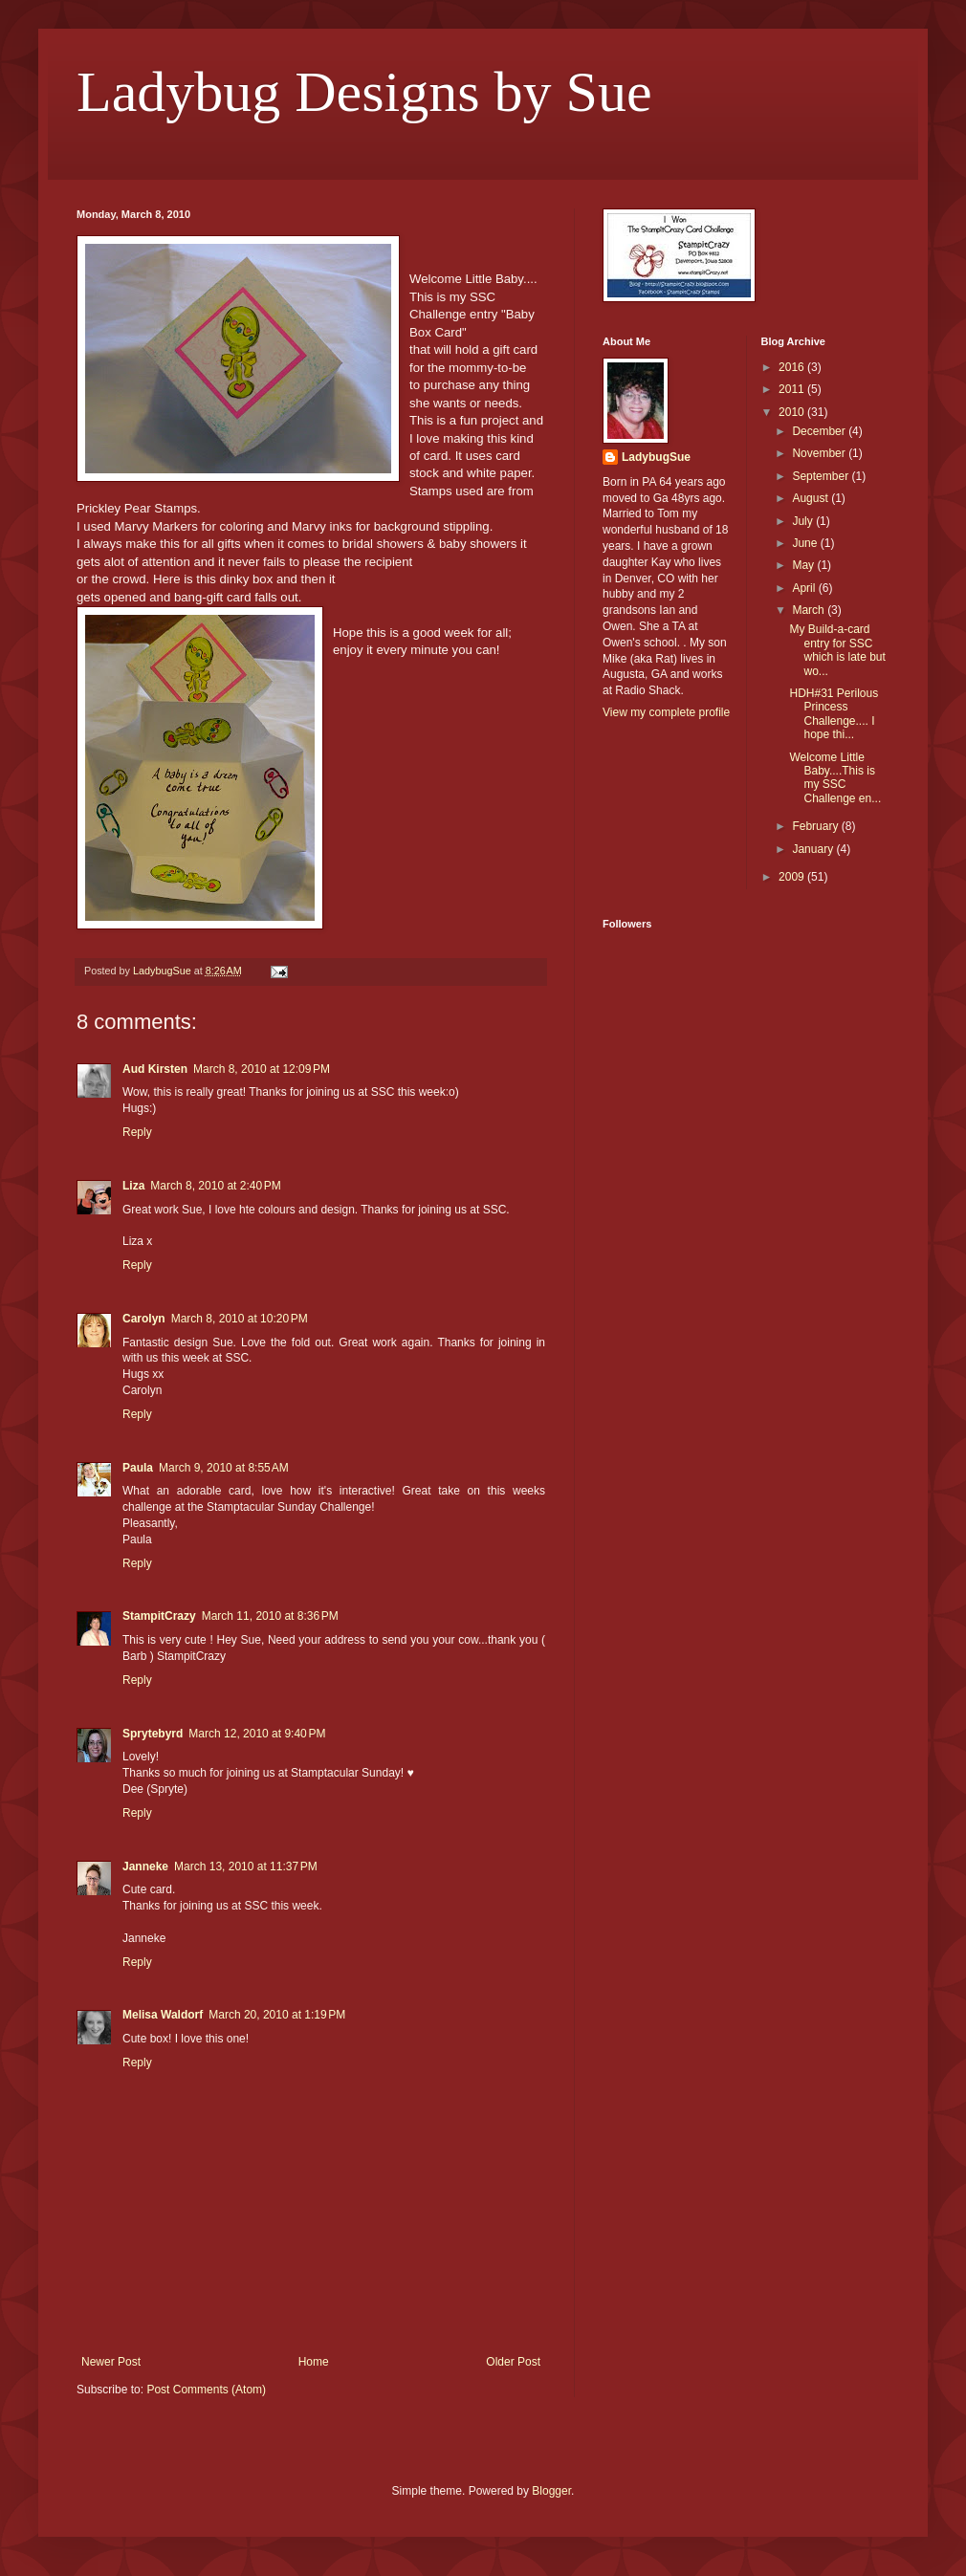 The height and width of the screenshot is (2576, 966). I want to click on March 9, 2010 at 8:55 AM, so click(224, 1467).